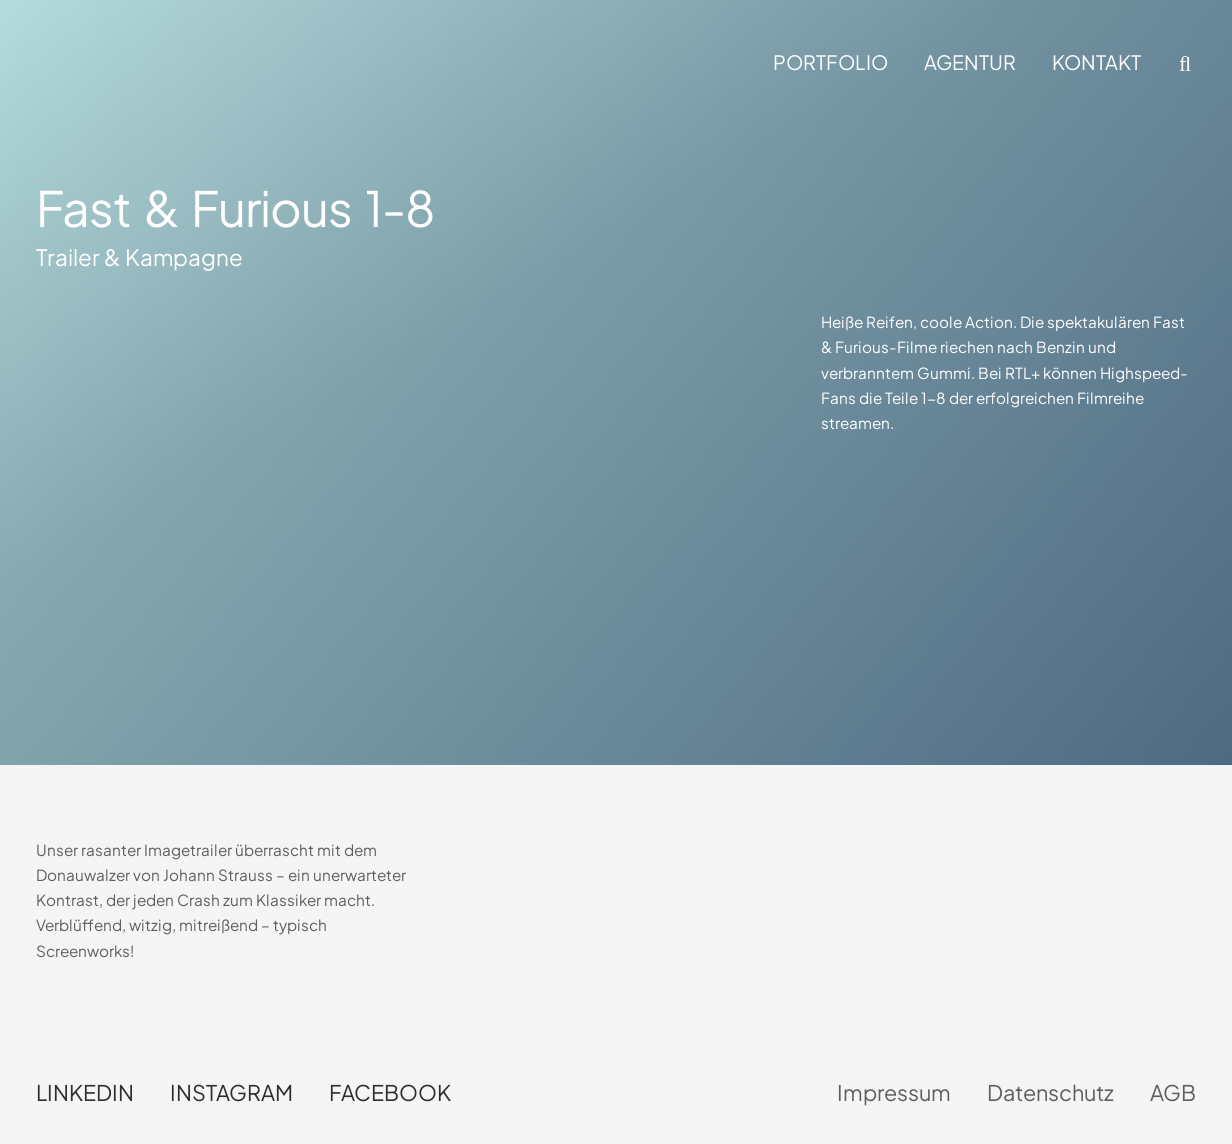 The width and height of the screenshot is (1232, 1144). I want to click on [button], so click(1183, 64).